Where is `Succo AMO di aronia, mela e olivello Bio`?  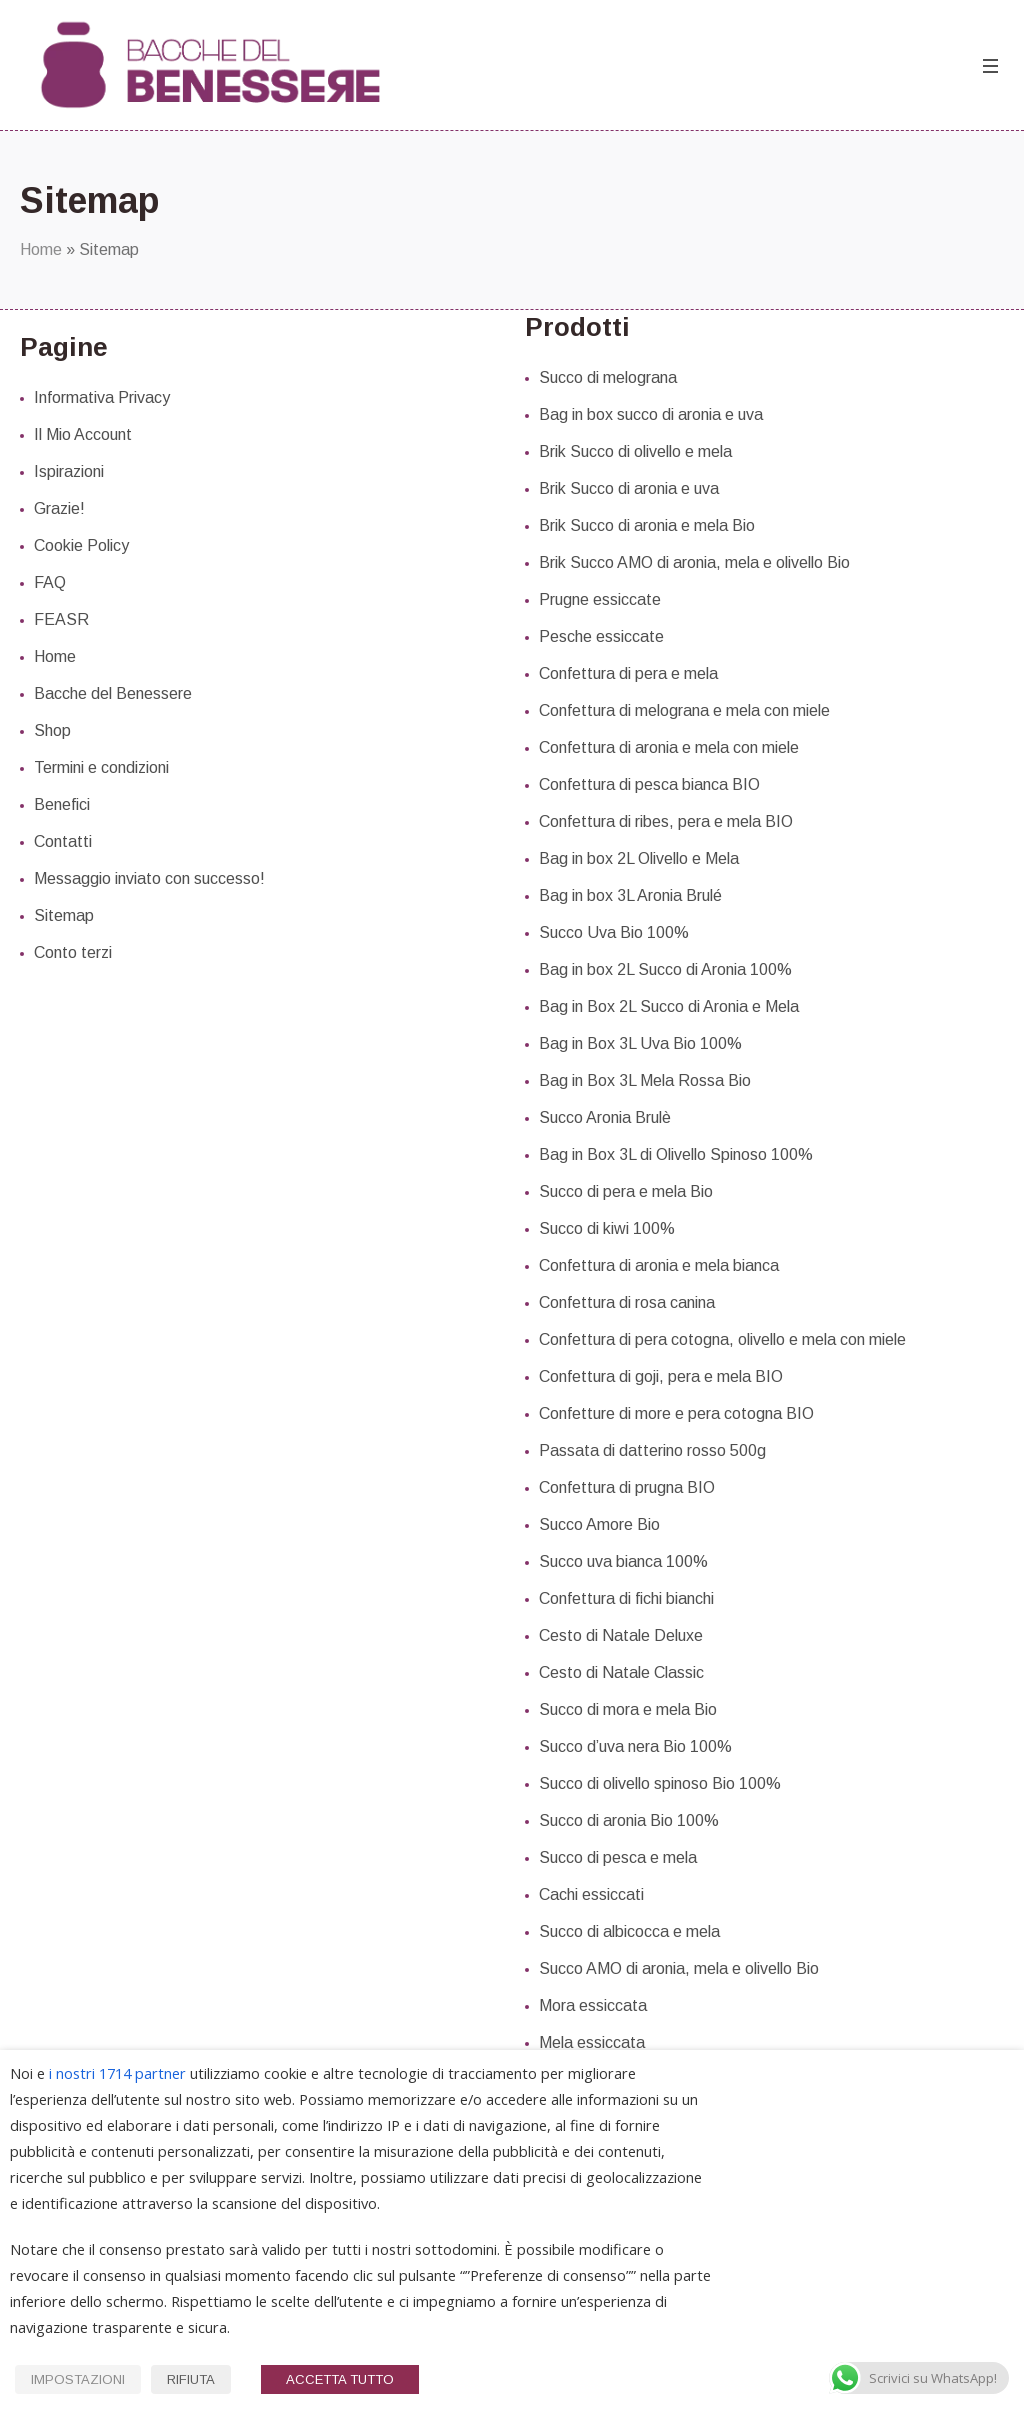 Succo AMO di aronia, mela e olivello Bio is located at coordinates (679, 1968).